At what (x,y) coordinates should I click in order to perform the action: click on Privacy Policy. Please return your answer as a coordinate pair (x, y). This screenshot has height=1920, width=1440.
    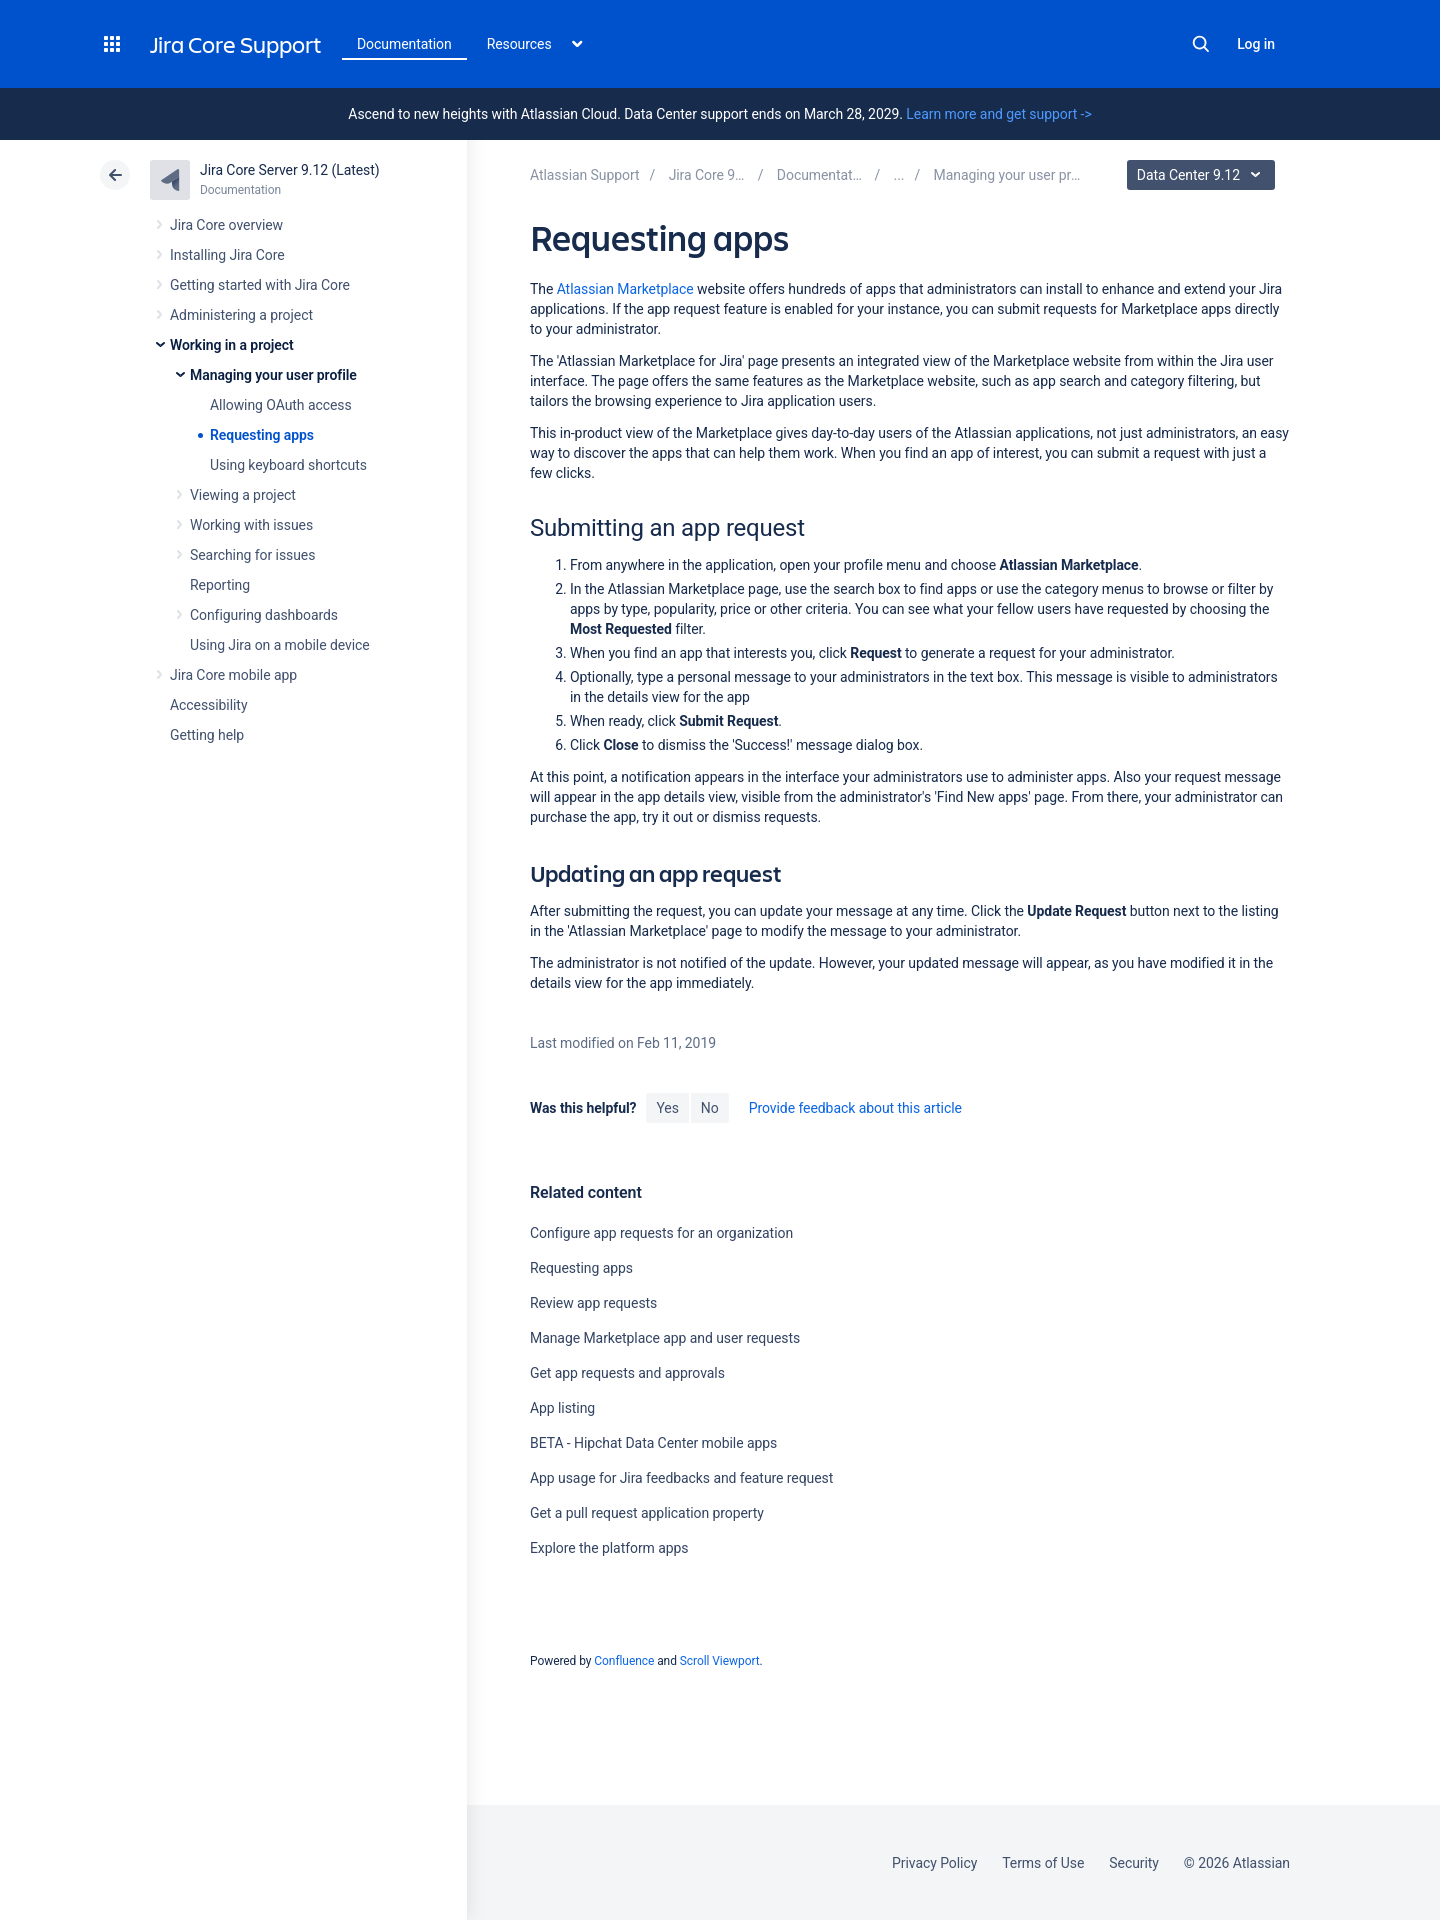
    Looking at the image, I should click on (934, 1863).